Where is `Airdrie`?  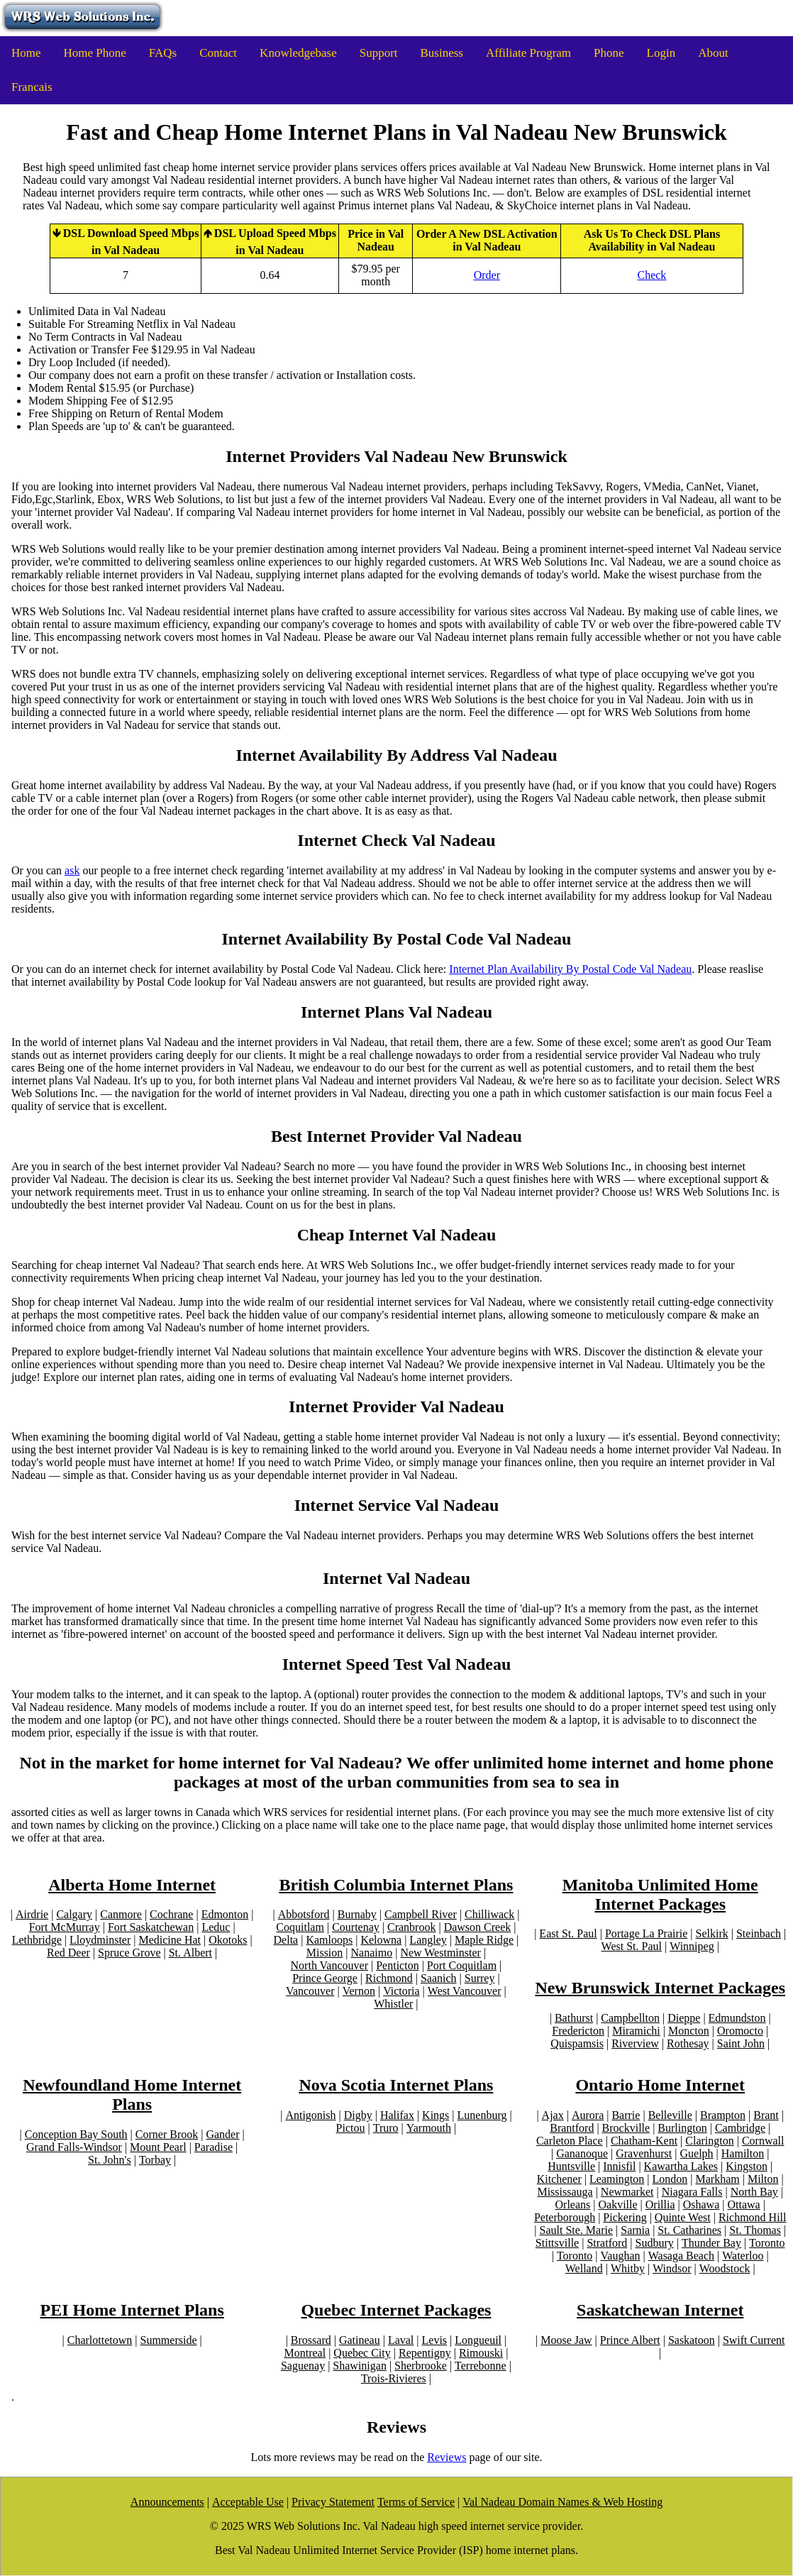
Airdrie is located at coordinates (32, 1914).